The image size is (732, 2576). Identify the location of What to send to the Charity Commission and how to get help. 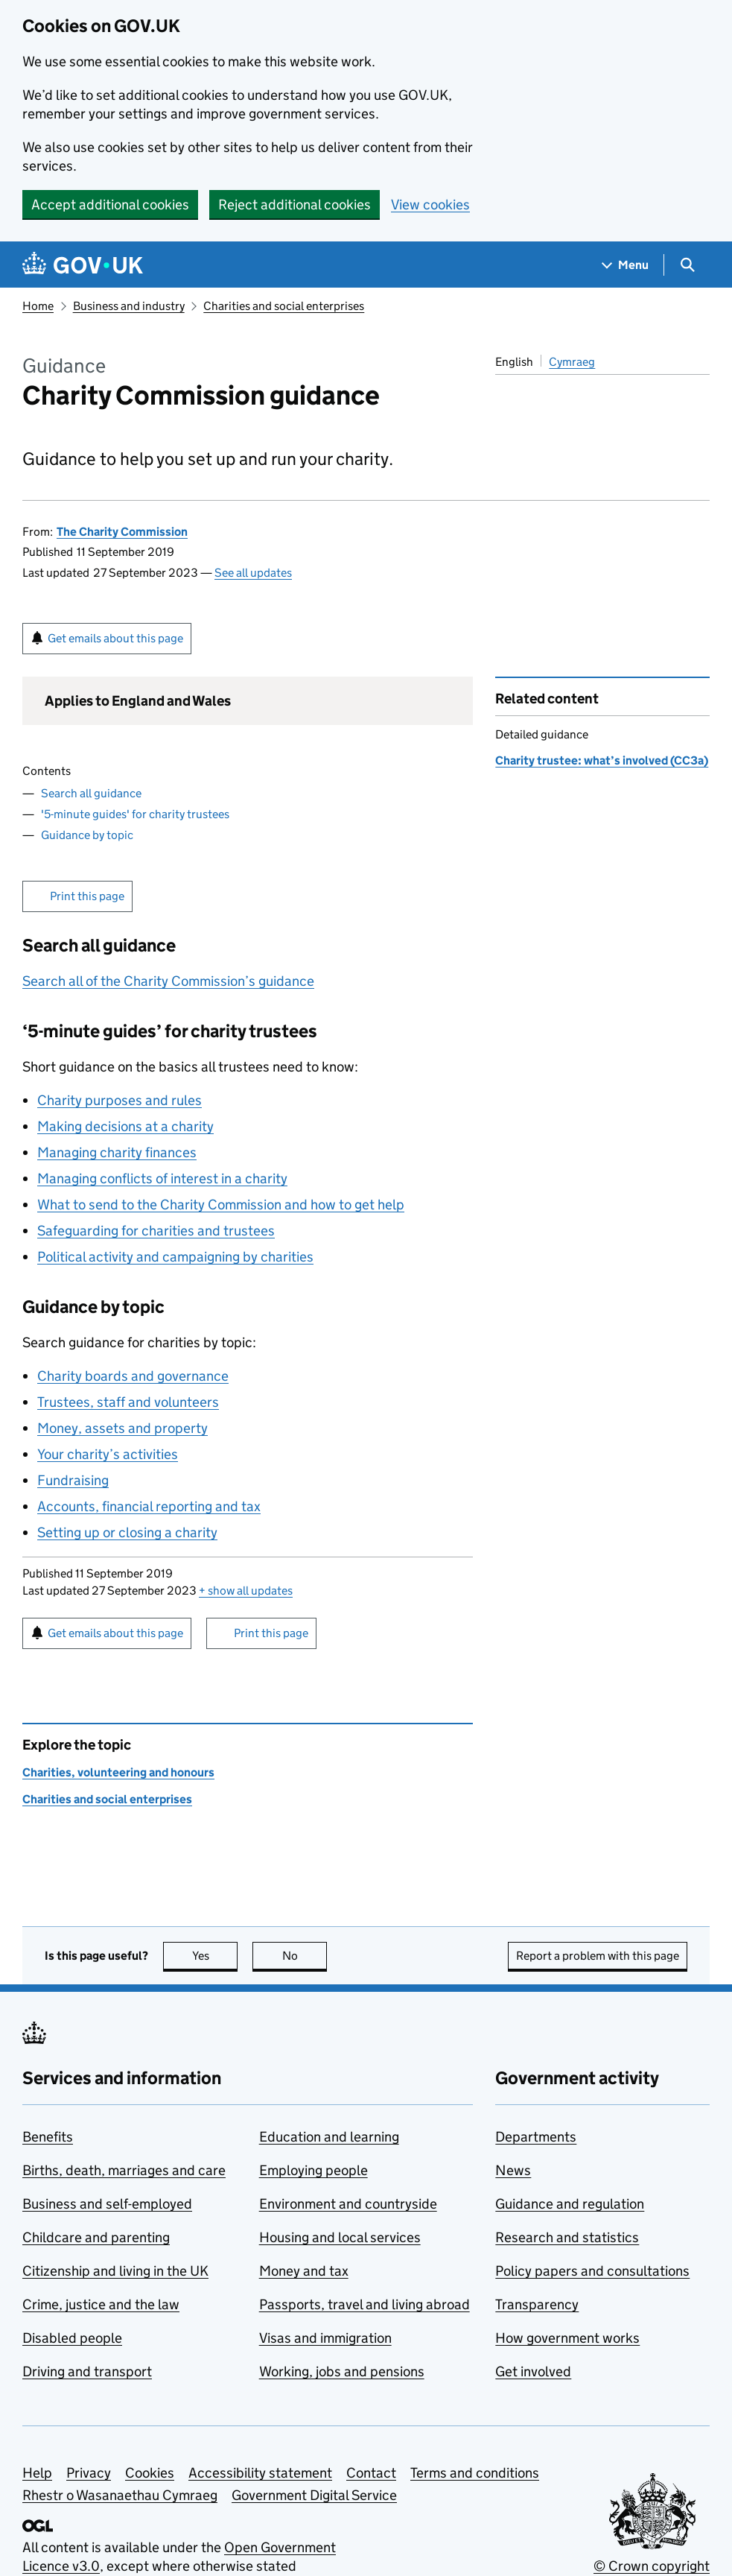
(220, 1204).